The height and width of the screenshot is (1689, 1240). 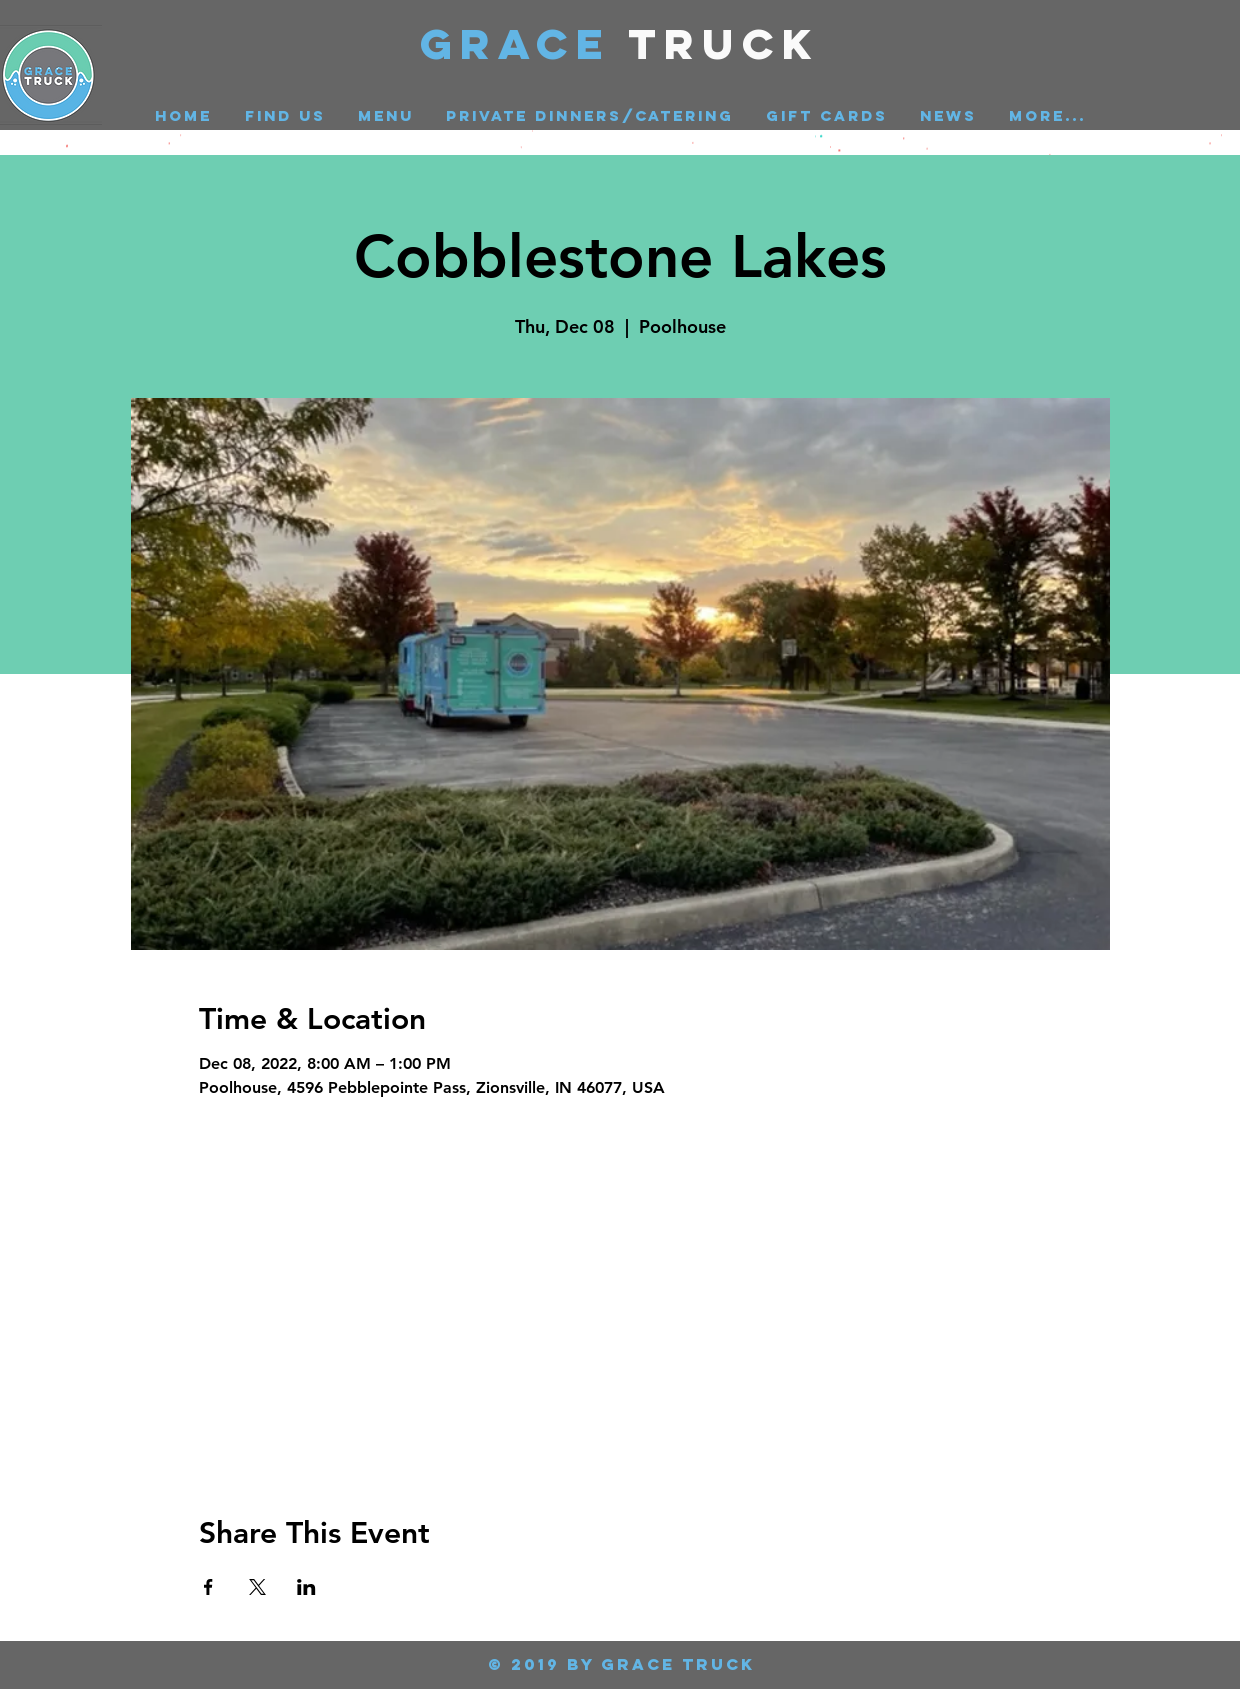 I want to click on Truck, so click(x=724, y=43).